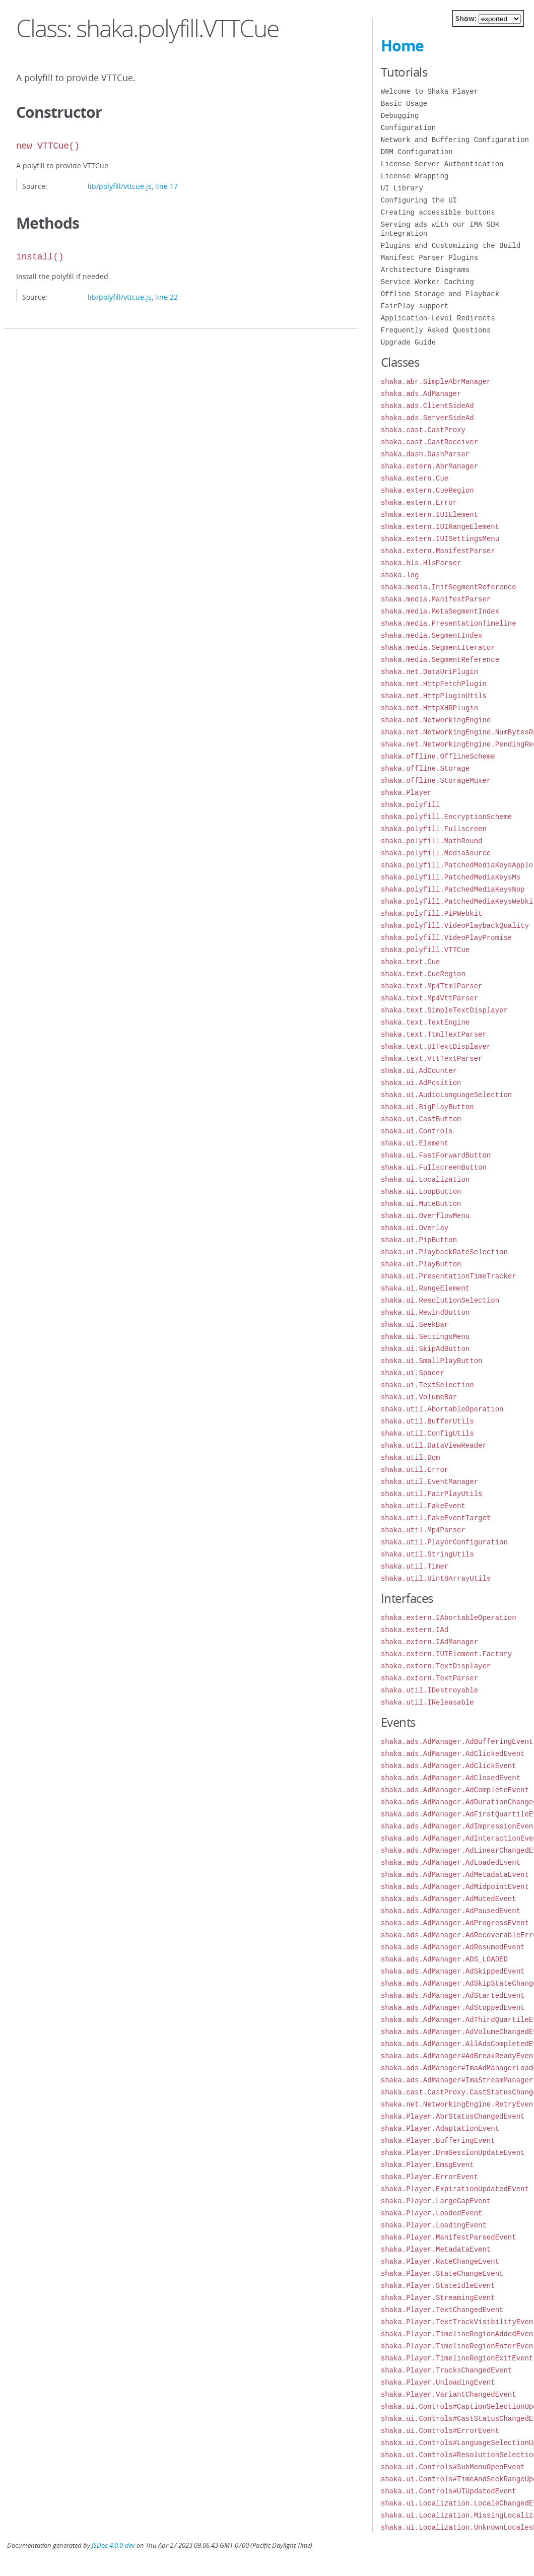 Image resolution: width=534 pixels, height=2576 pixels. Describe the element at coordinates (436, 853) in the screenshot. I see `shaka.polyfill.MediaSource` at that location.